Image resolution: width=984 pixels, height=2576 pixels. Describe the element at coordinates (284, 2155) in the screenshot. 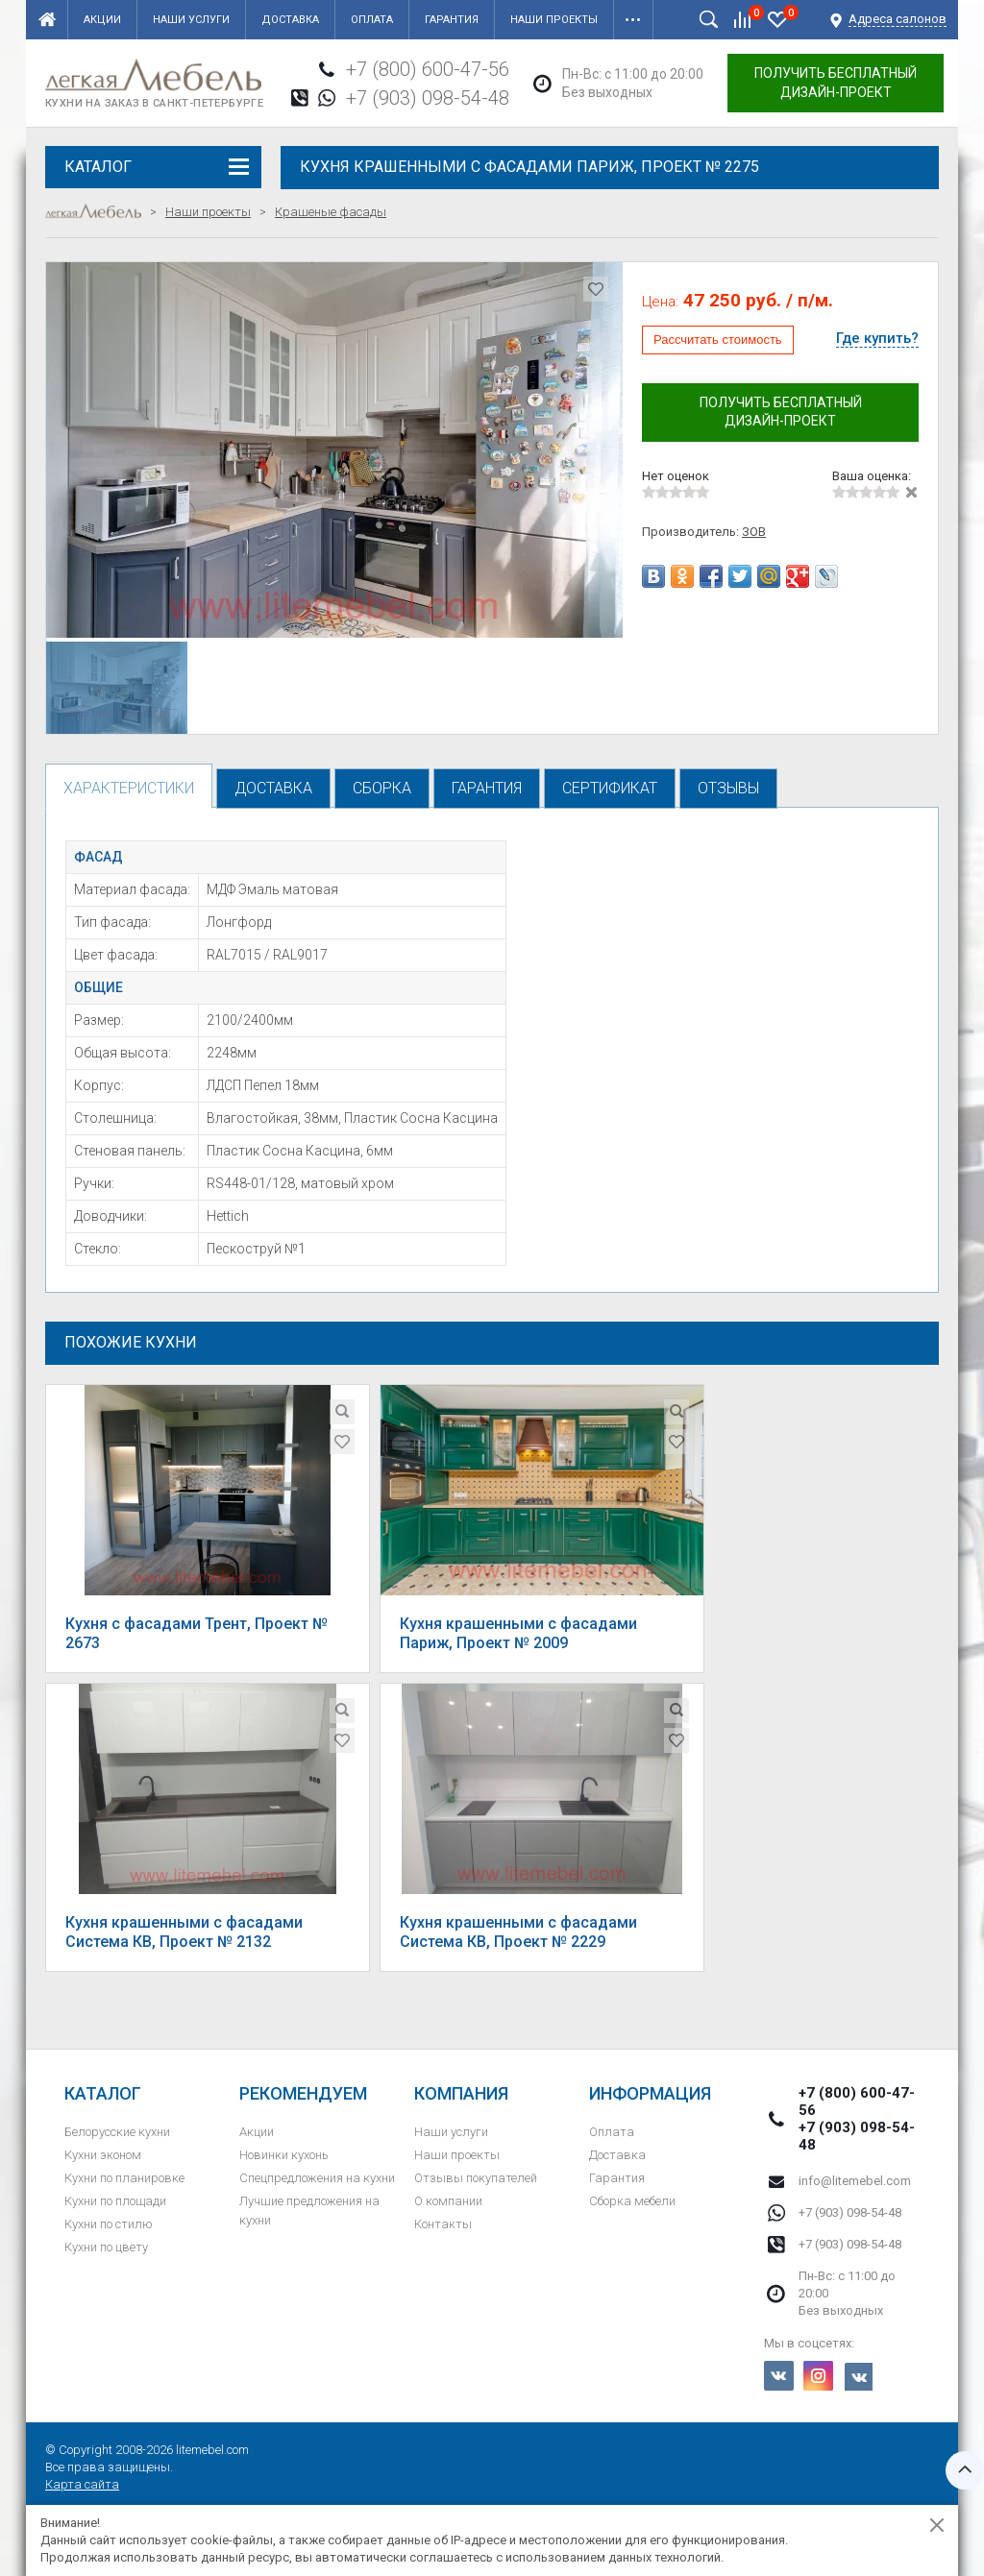

I see `Новинки кухонь` at that location.